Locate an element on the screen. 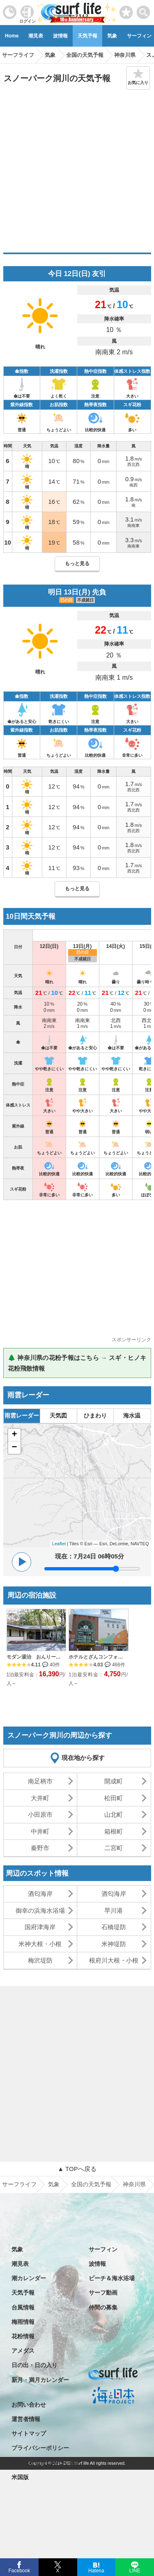 The height and width of the screenshot is (2576, 154). お問い合わせ is located at coordinates (28, 2404).